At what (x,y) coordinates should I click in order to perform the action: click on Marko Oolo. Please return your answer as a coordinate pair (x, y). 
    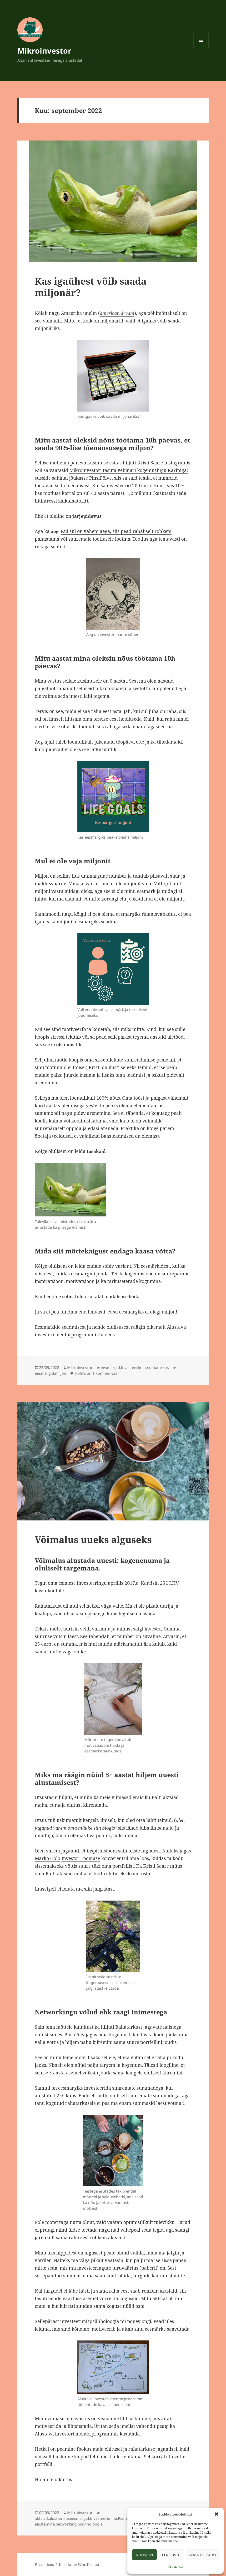
    Looking at the image, I should click on (47, 1858).